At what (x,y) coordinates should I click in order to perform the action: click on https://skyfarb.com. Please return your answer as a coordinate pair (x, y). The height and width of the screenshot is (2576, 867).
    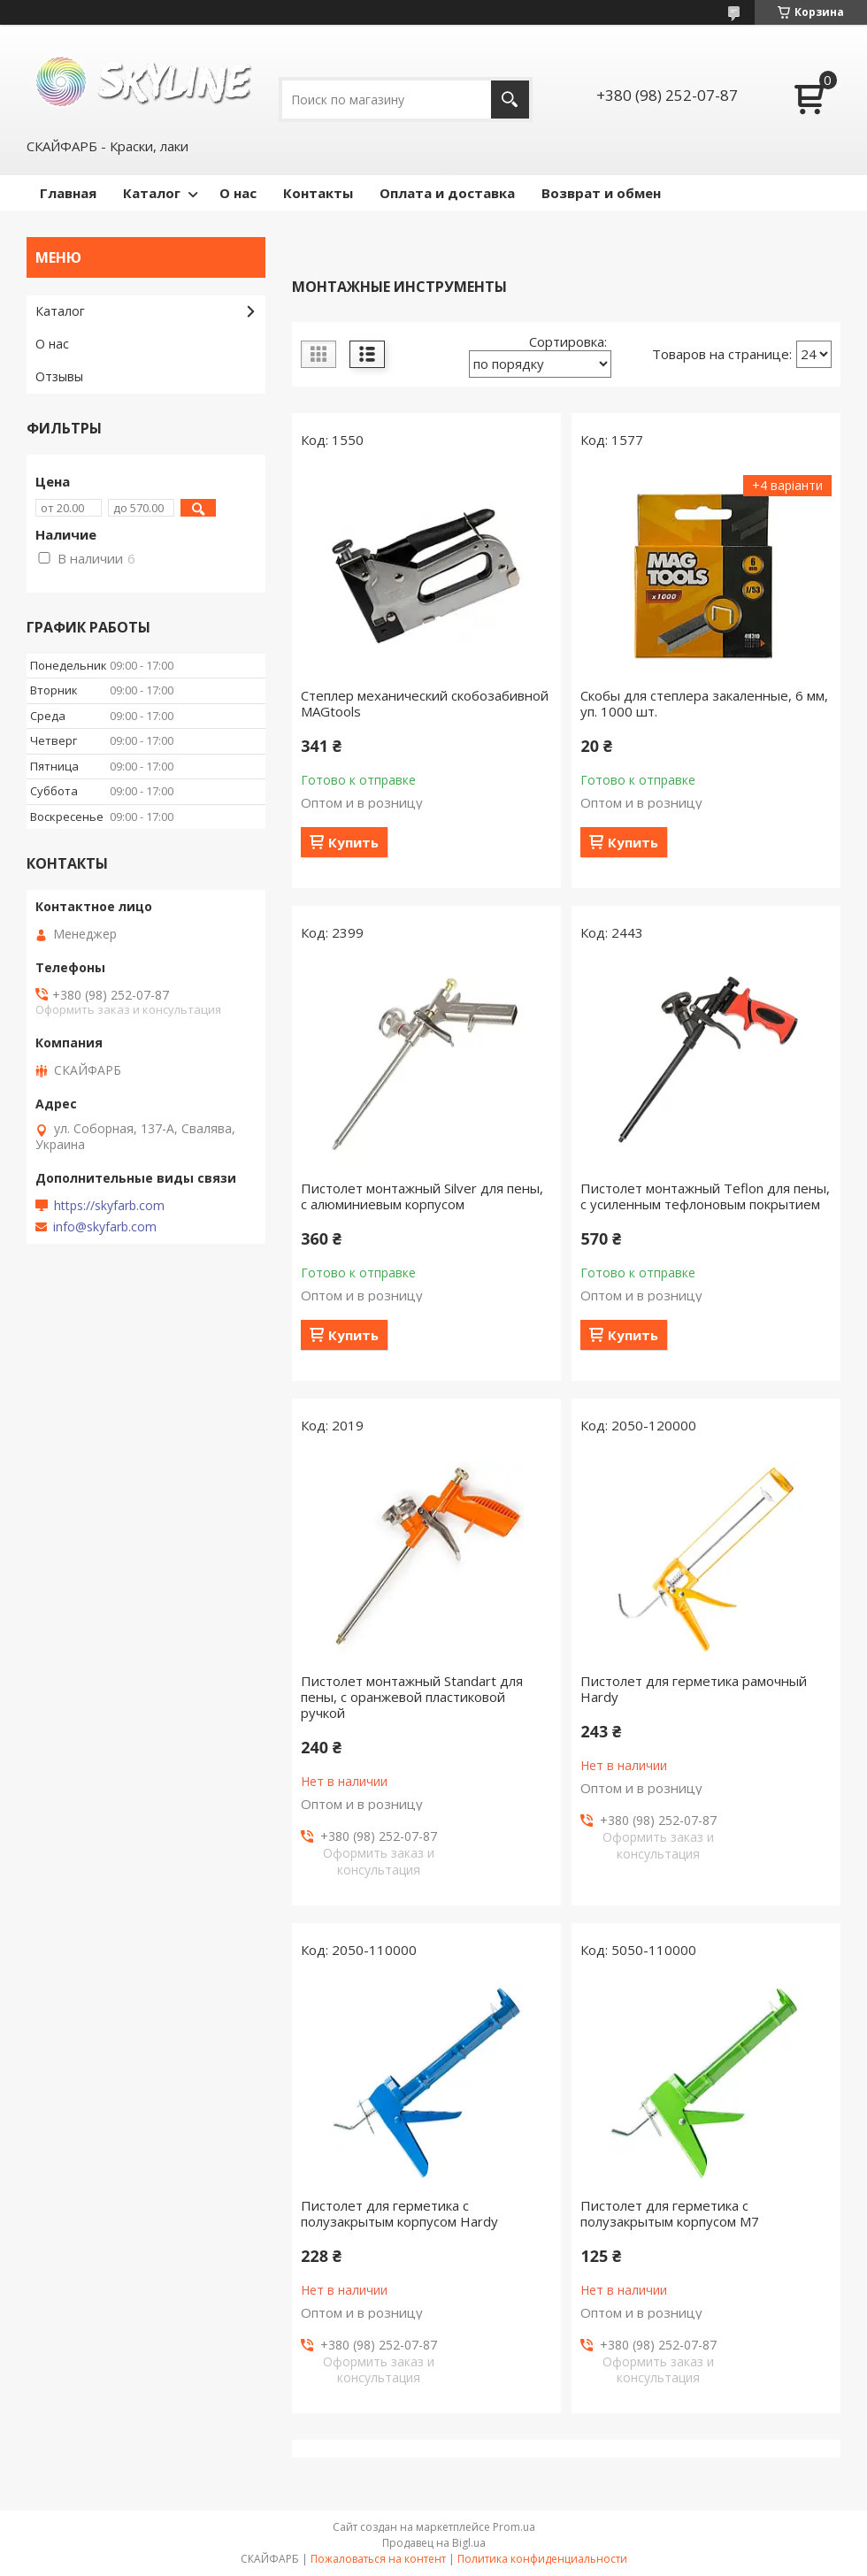
    Looking at the image, I should click on (109, 1206).